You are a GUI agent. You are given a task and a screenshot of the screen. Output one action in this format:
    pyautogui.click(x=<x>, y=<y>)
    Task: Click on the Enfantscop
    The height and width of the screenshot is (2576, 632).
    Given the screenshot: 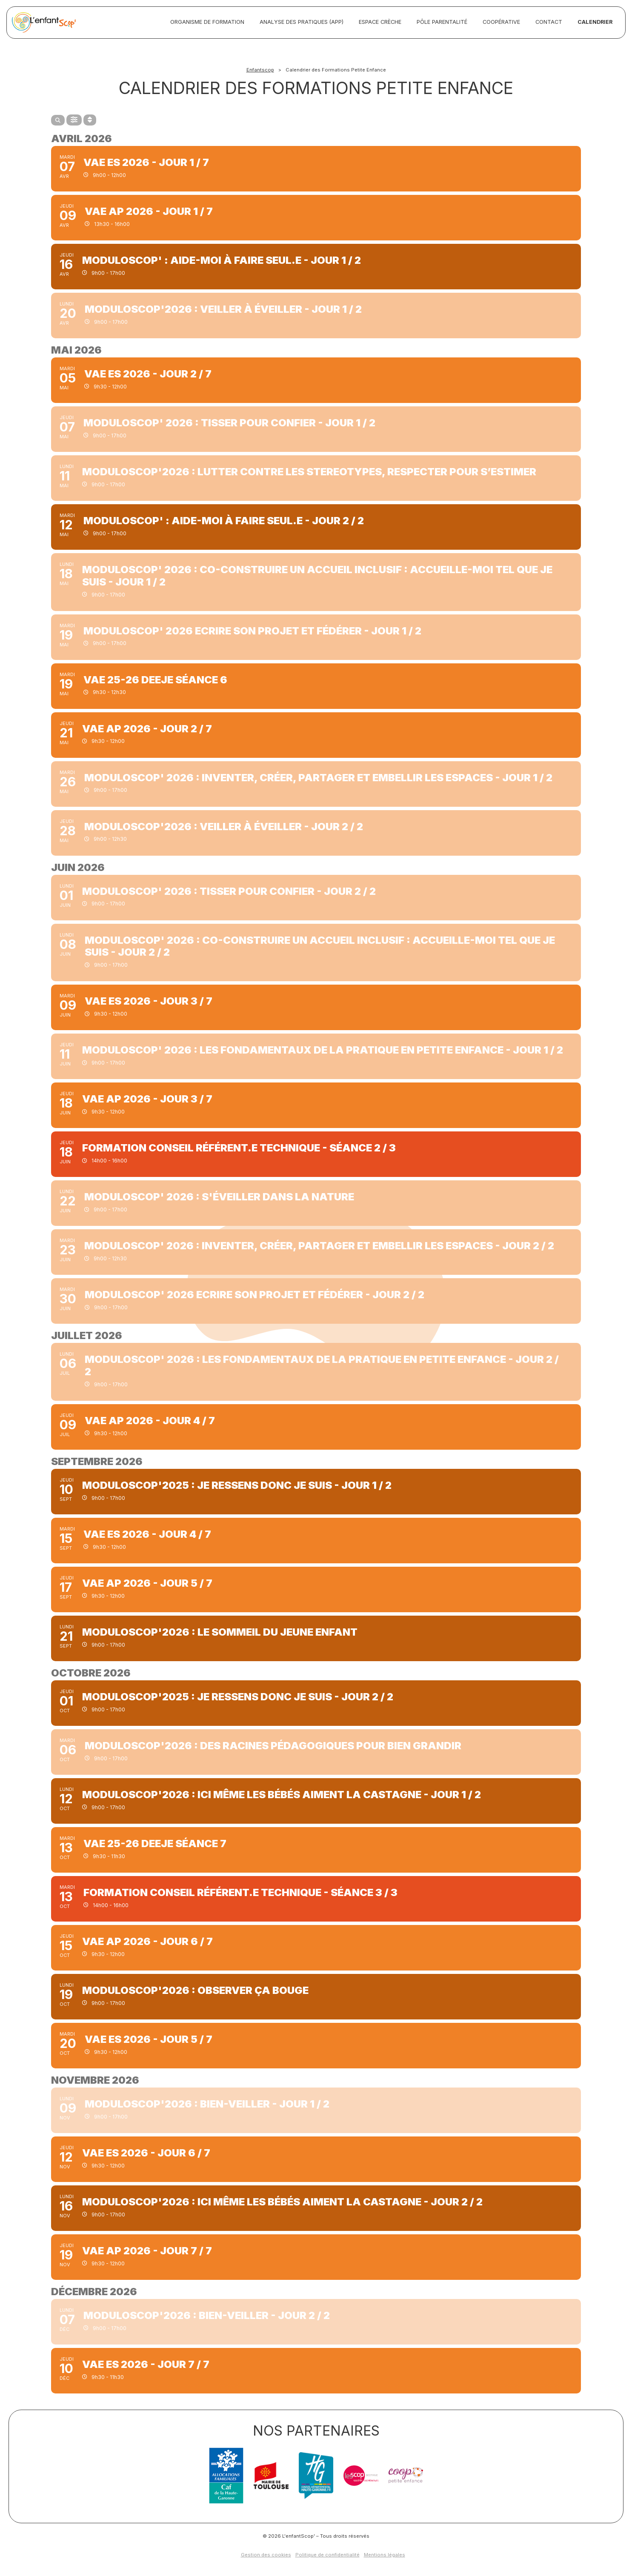 What is the action you would take?
    pyautogui.click(x=260, y=70)
    